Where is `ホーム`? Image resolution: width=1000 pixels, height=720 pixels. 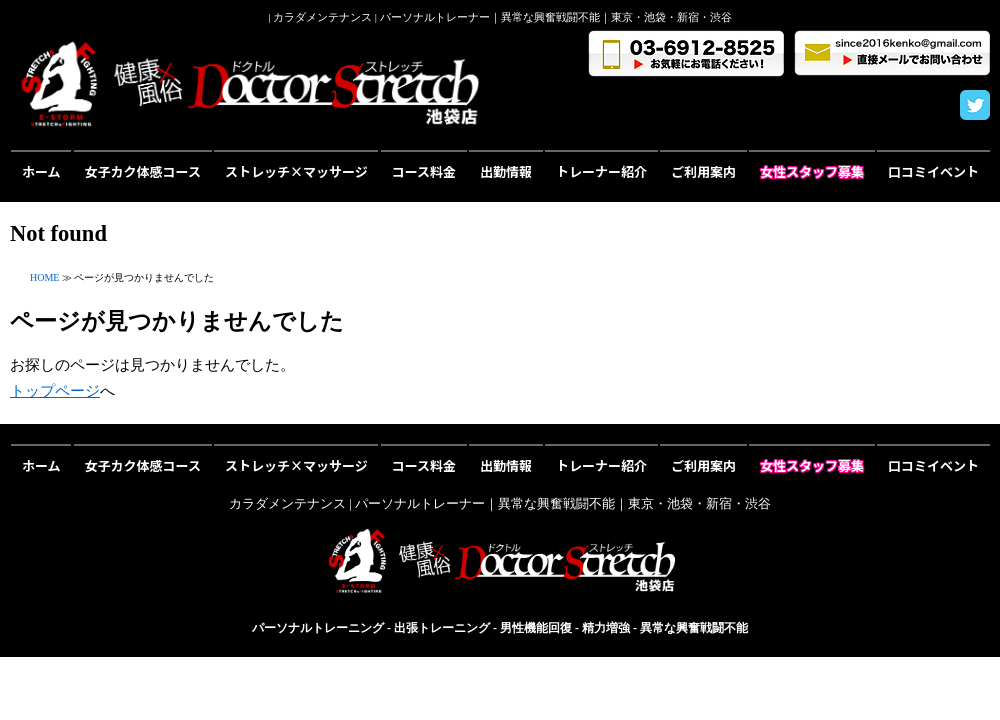 ホーム is located at coordinates (41, 171).